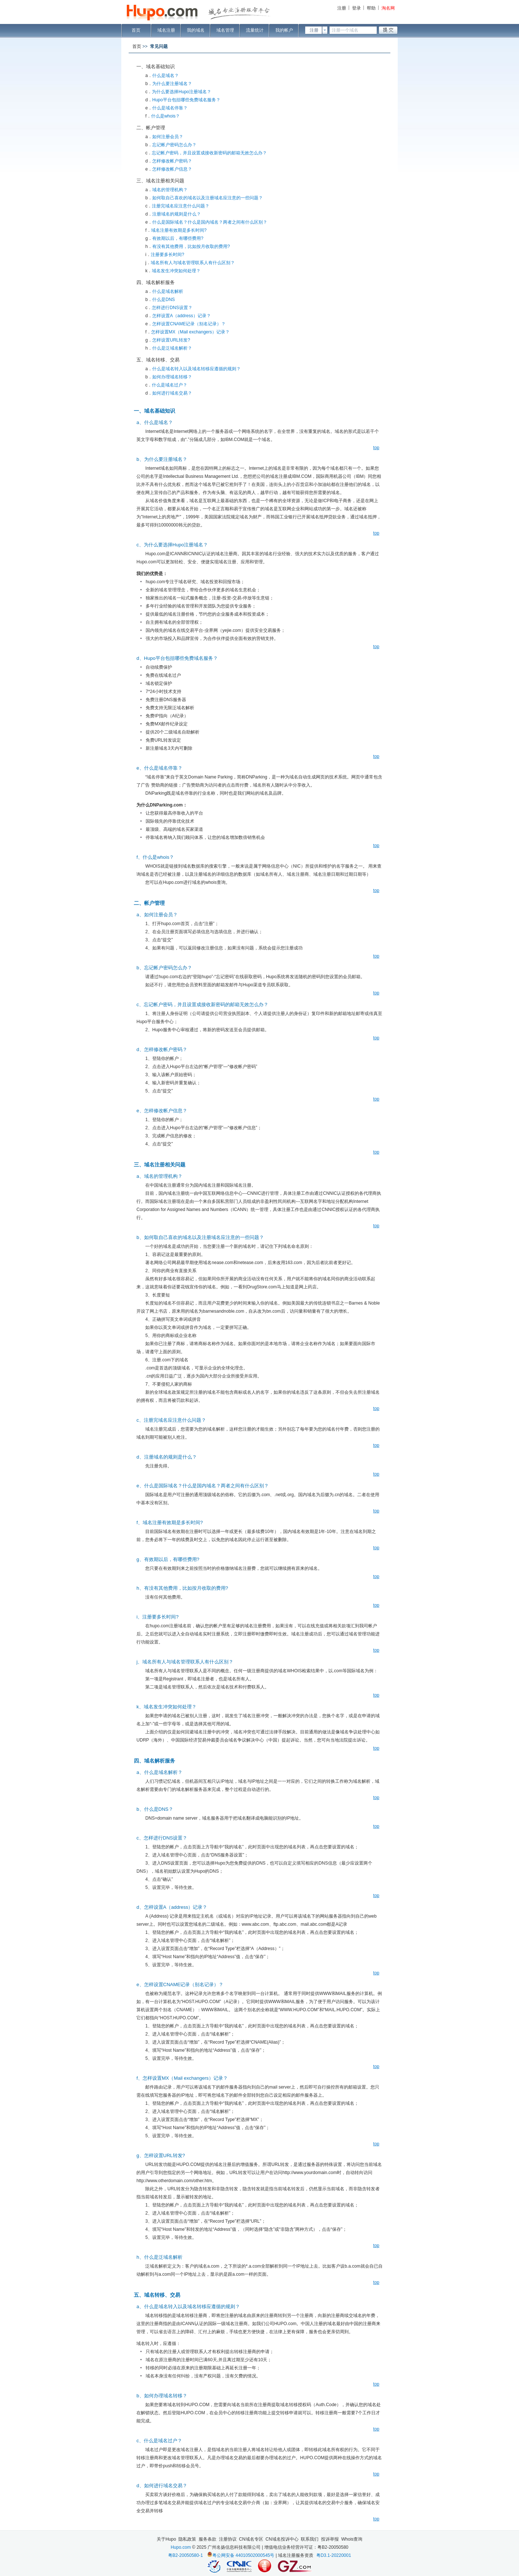 The width and height of the screenshot is (519, 2576). What do you see at coordinates (228, 2539) in the screenshot?
I see `注册协议` at bounding box center [228, 2539].